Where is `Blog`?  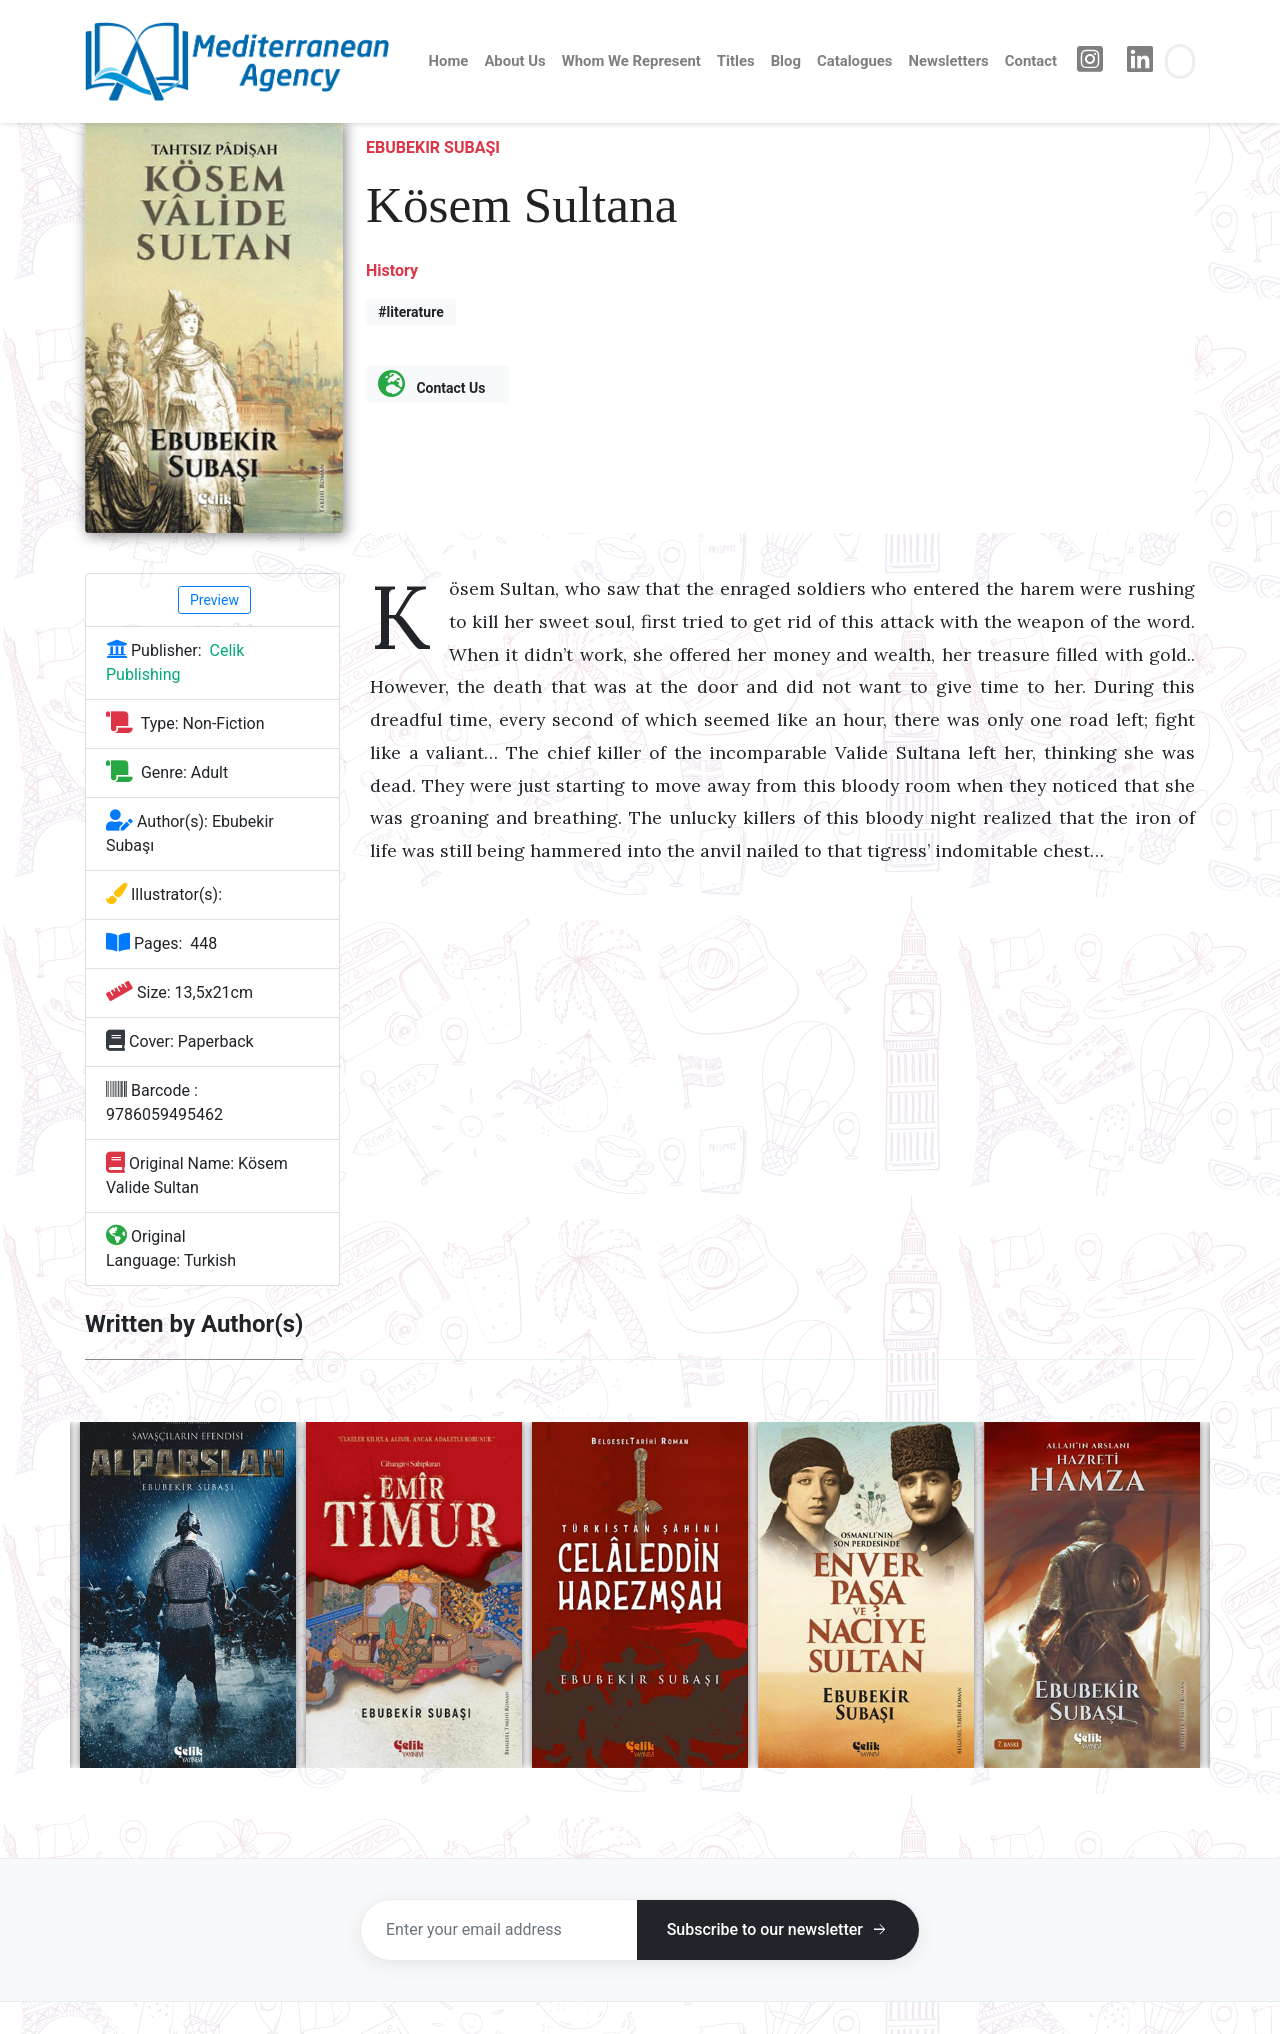
Blog is located at coordinates (786, 61).